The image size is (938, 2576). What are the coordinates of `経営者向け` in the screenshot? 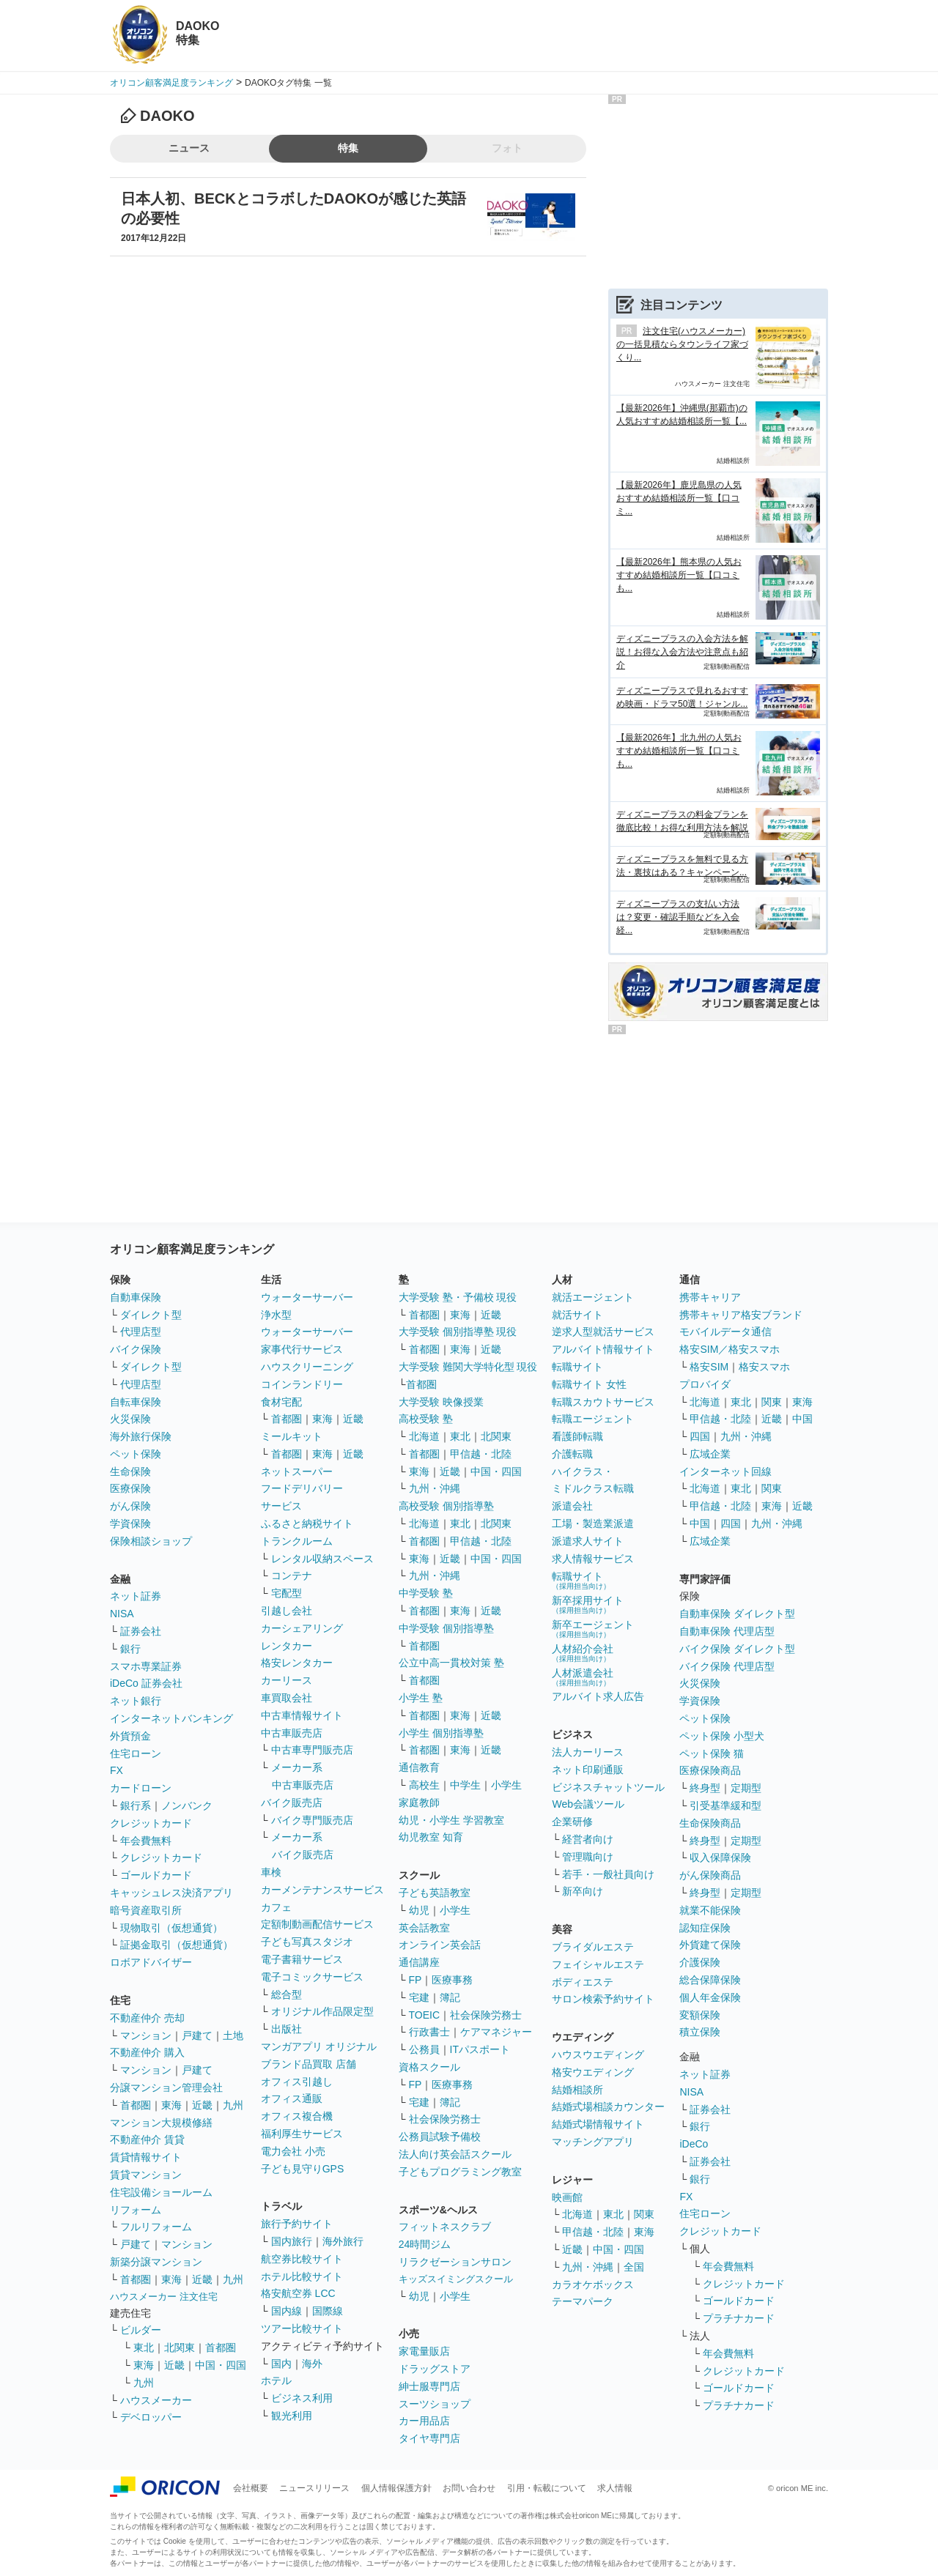 It's located at (587, 1839).